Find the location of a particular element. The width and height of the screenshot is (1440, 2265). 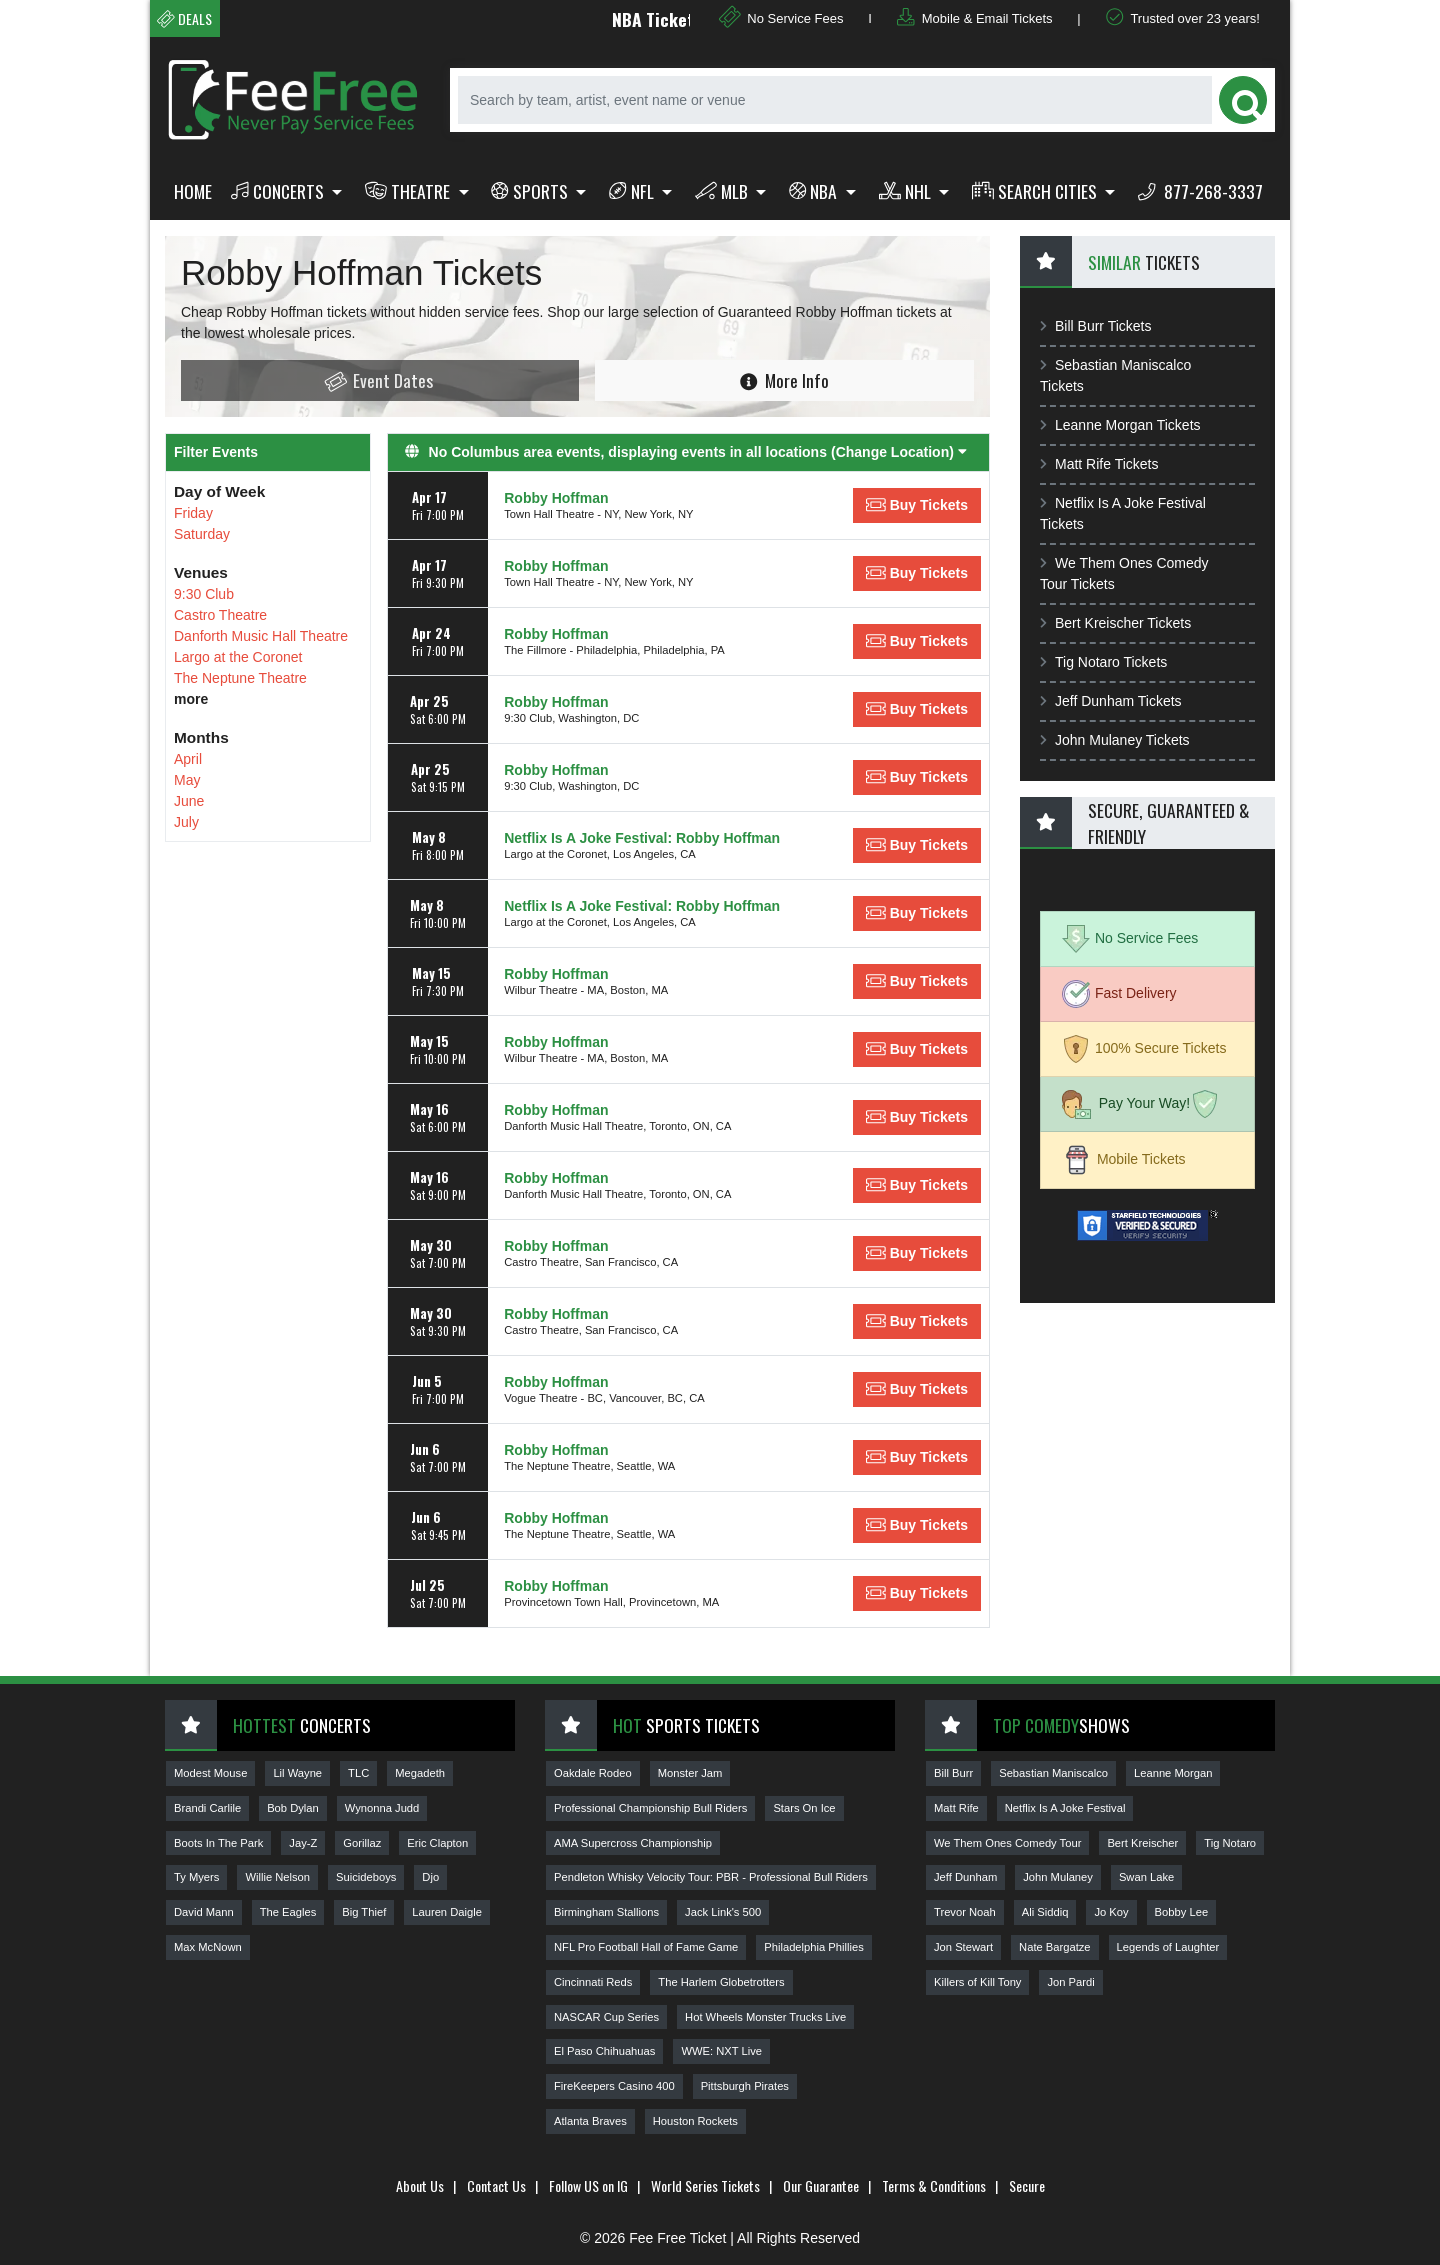

Jon Pardi is located at coordinates (1070, 1982).